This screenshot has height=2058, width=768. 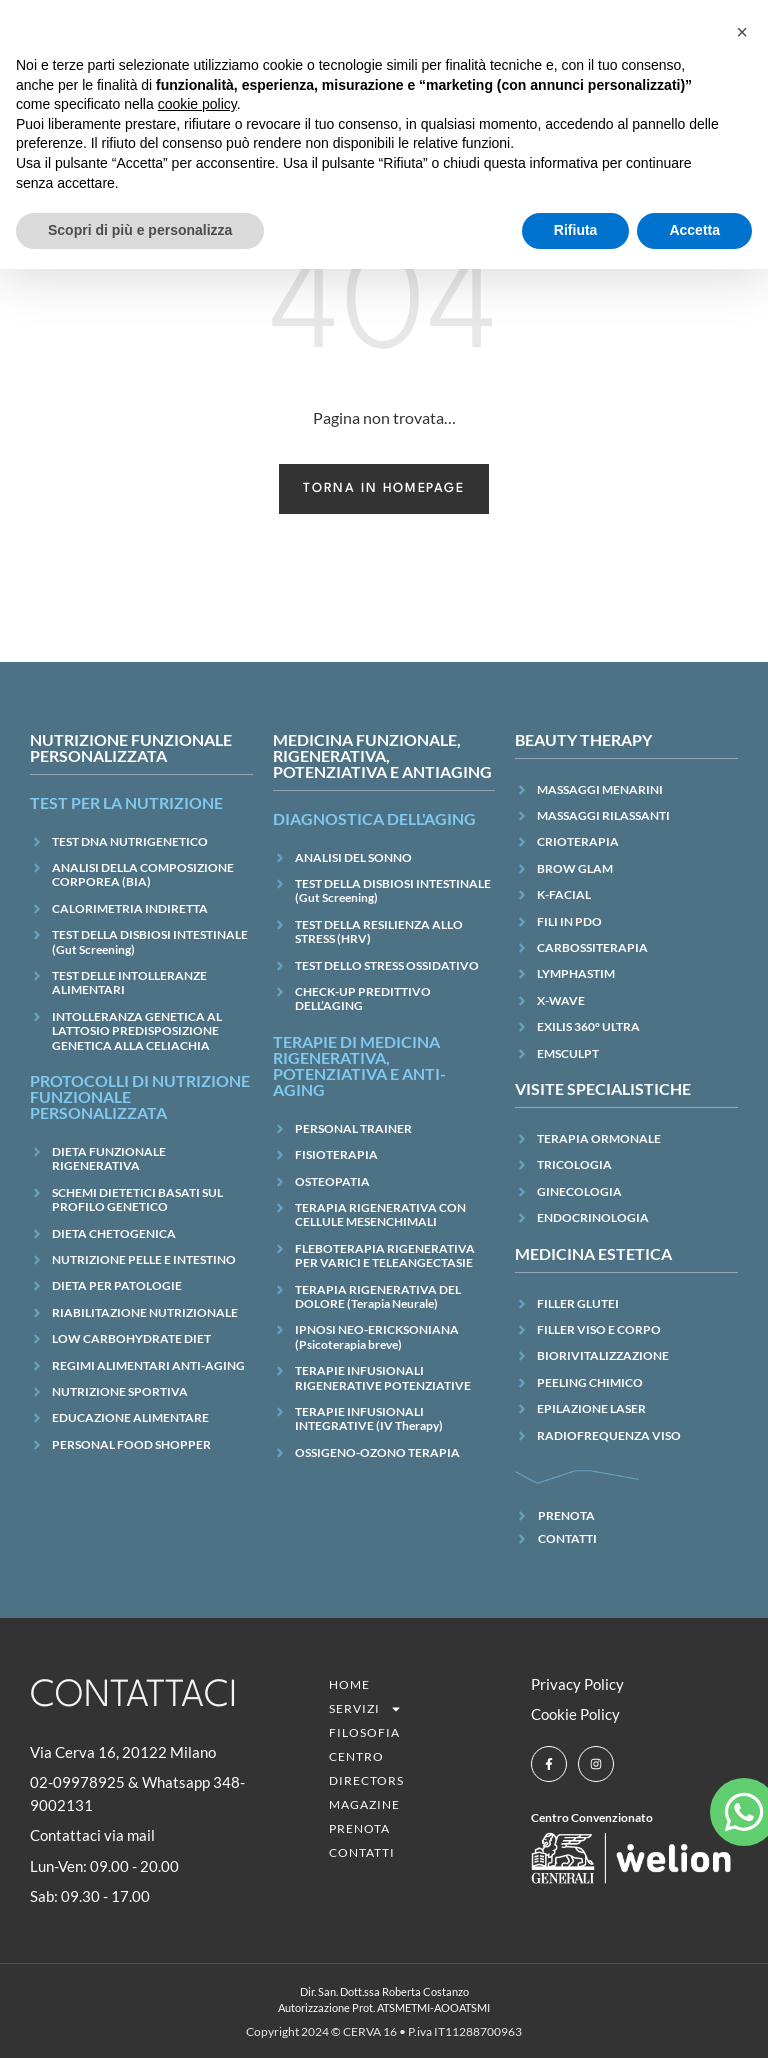 What do you see at coordinates (365, 1709) in the screenshot?
I see `SERVIZI` at bounding box center [365, 1709].